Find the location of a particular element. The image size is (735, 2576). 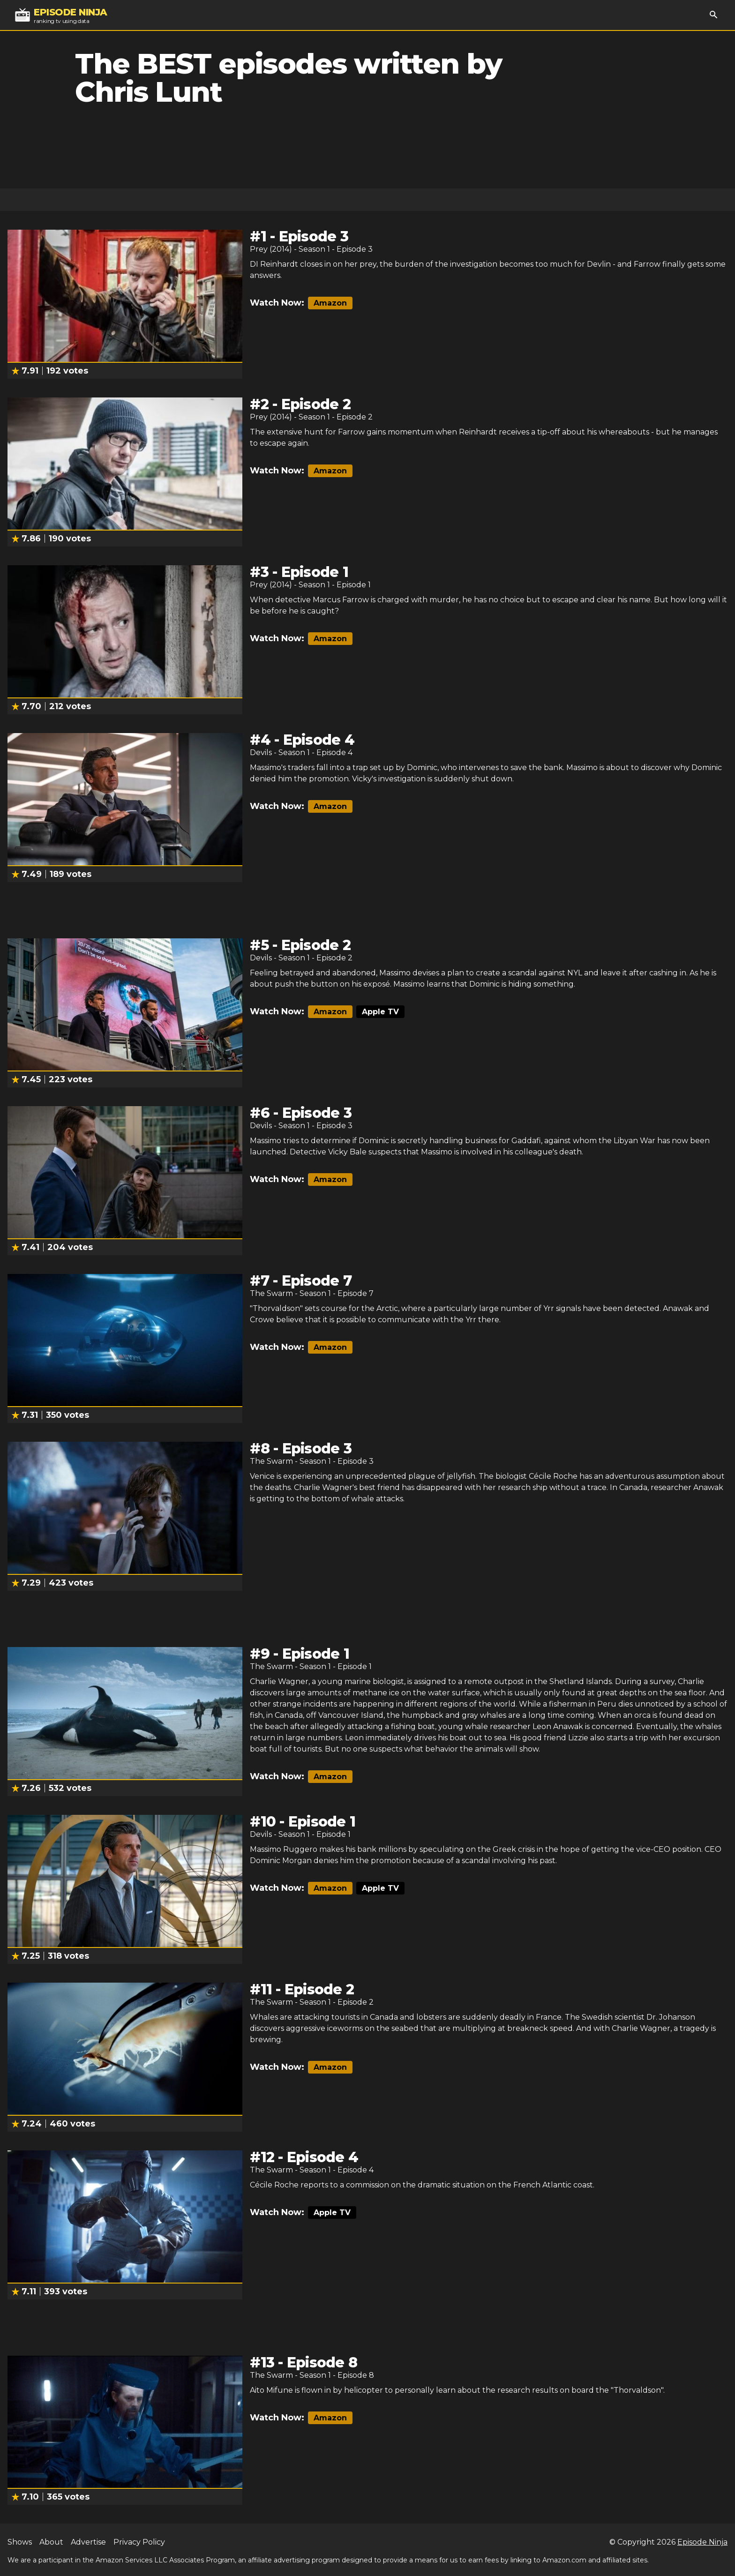

Privacy Policy is located at coordinates (139, 2542).